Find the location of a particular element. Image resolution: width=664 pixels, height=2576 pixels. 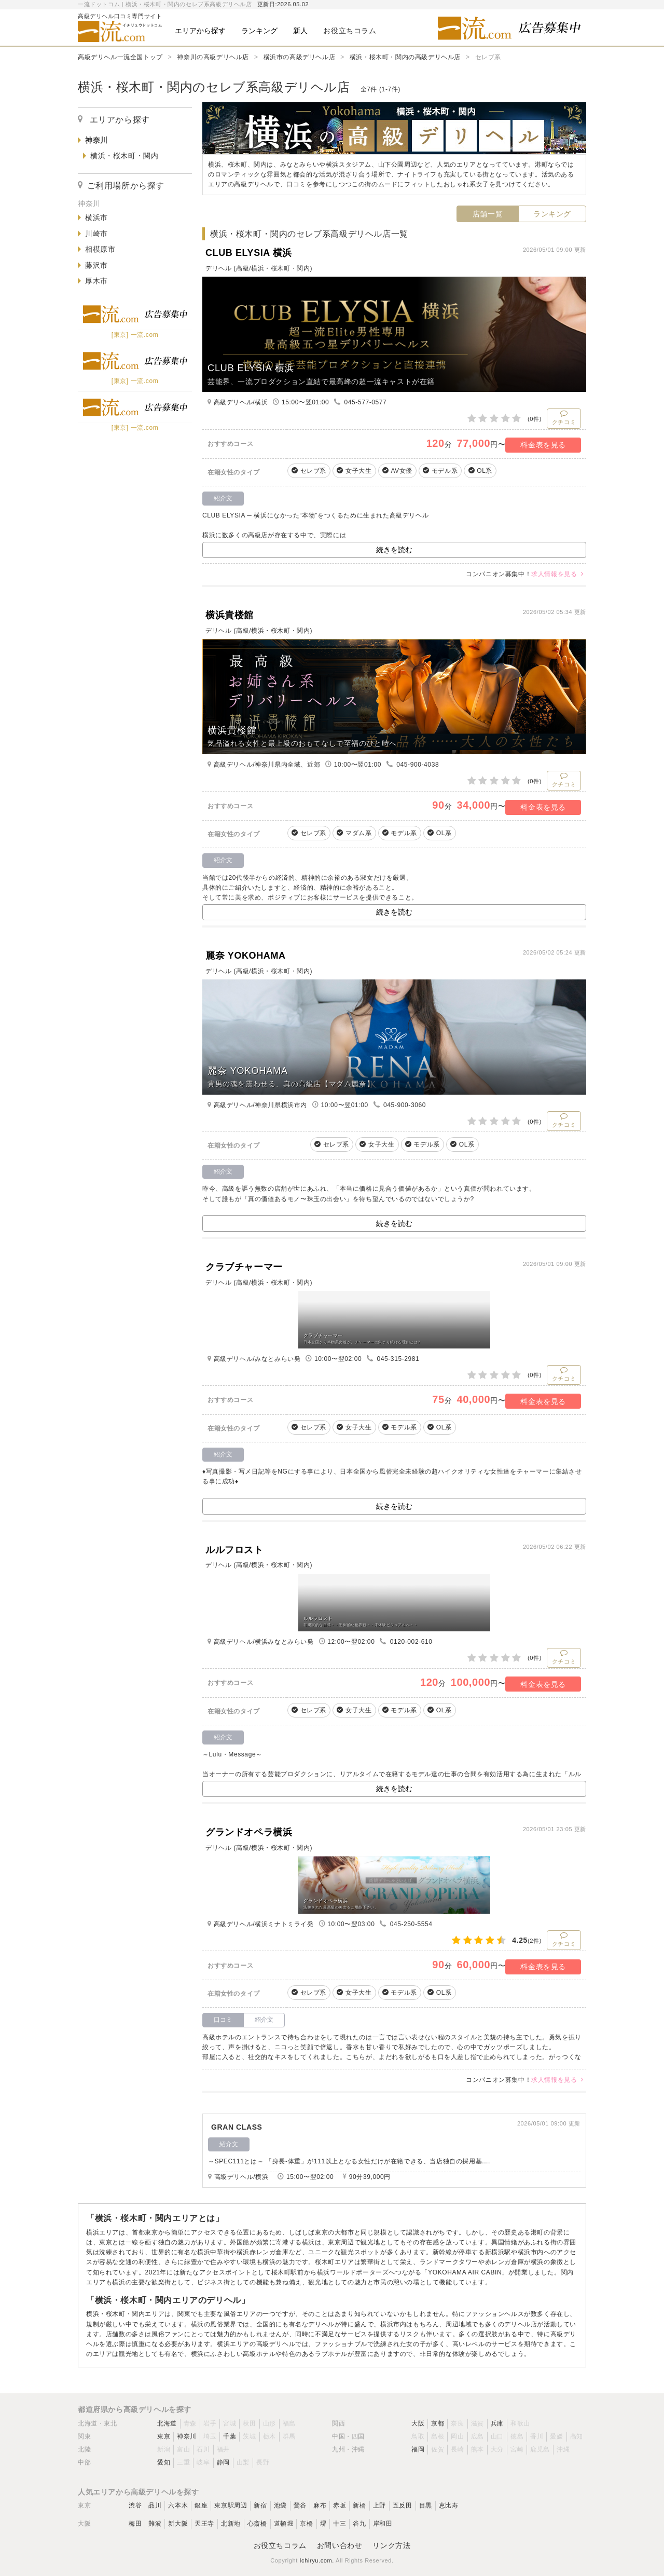

ランキング is located at coordinates (552, 214).